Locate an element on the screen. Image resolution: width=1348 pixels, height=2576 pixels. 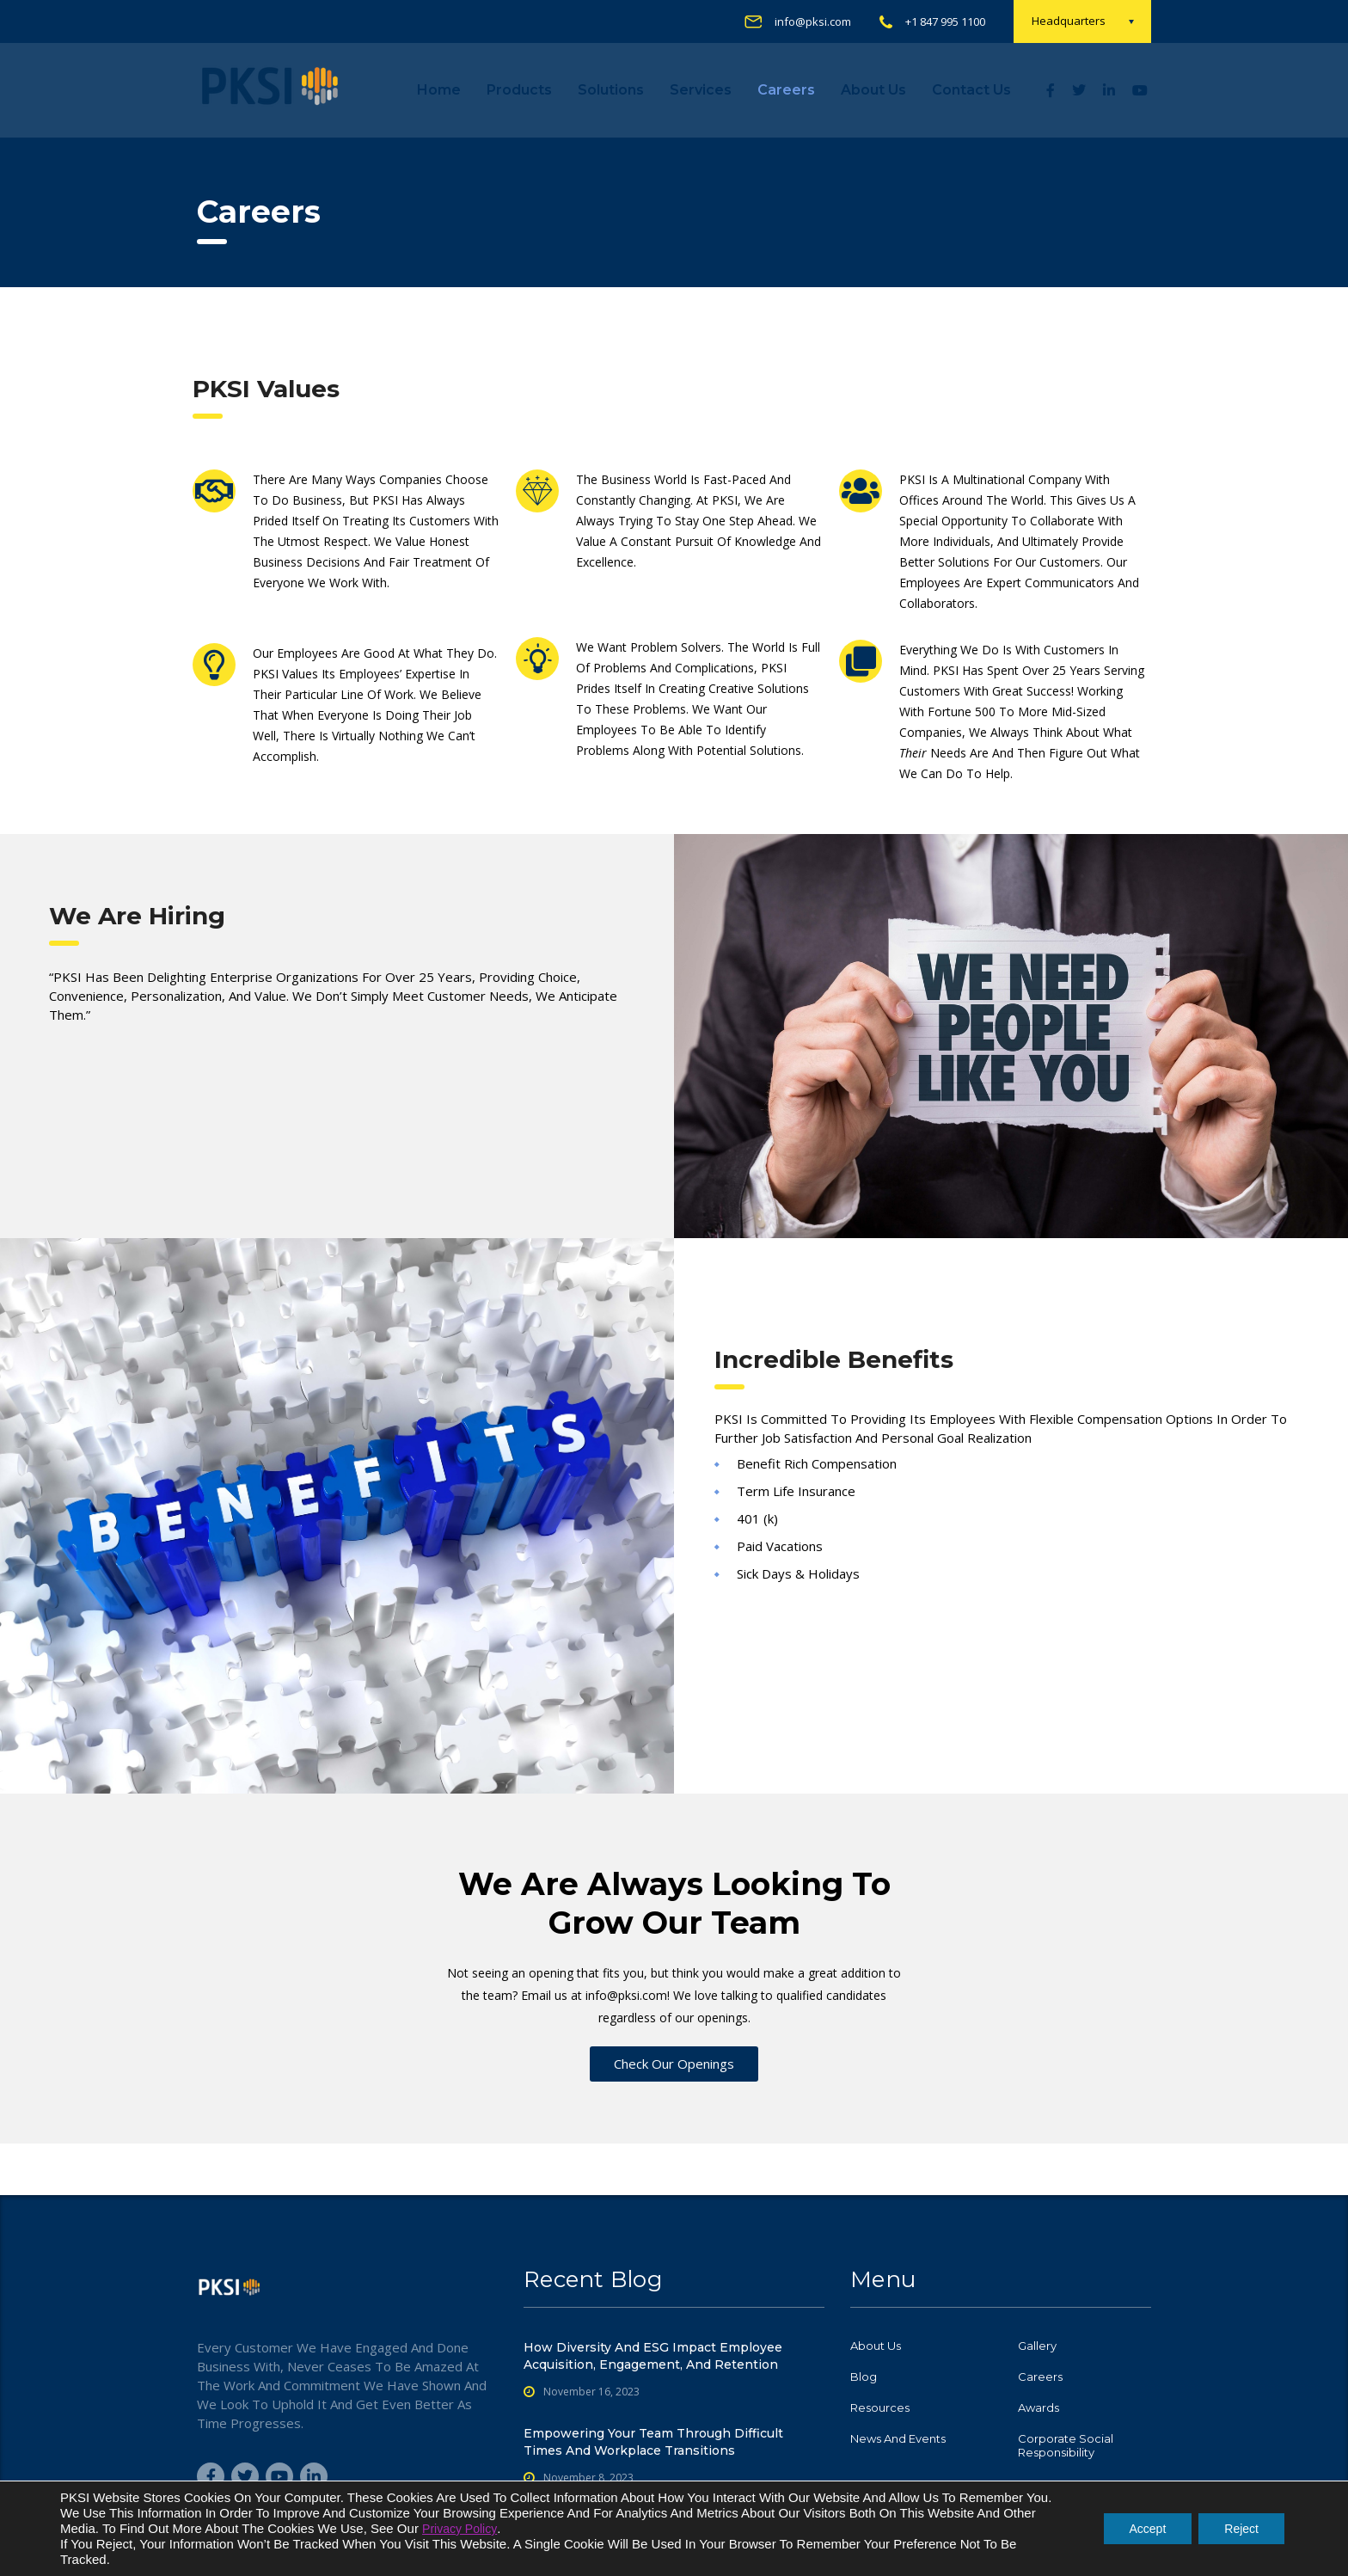
Products is located at coordinates (519, 90).